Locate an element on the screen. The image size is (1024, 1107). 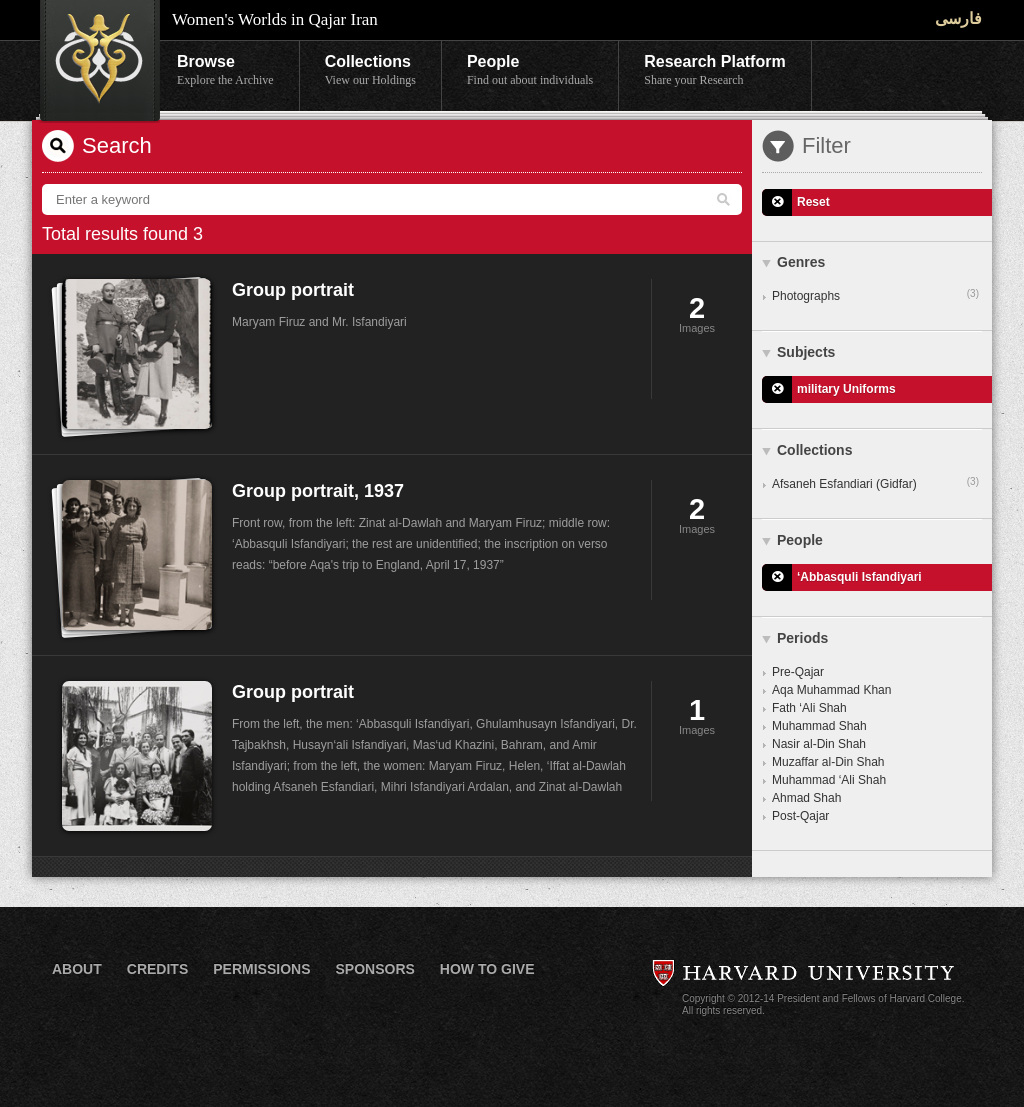
Photographs is located at coordinates (875, 295).